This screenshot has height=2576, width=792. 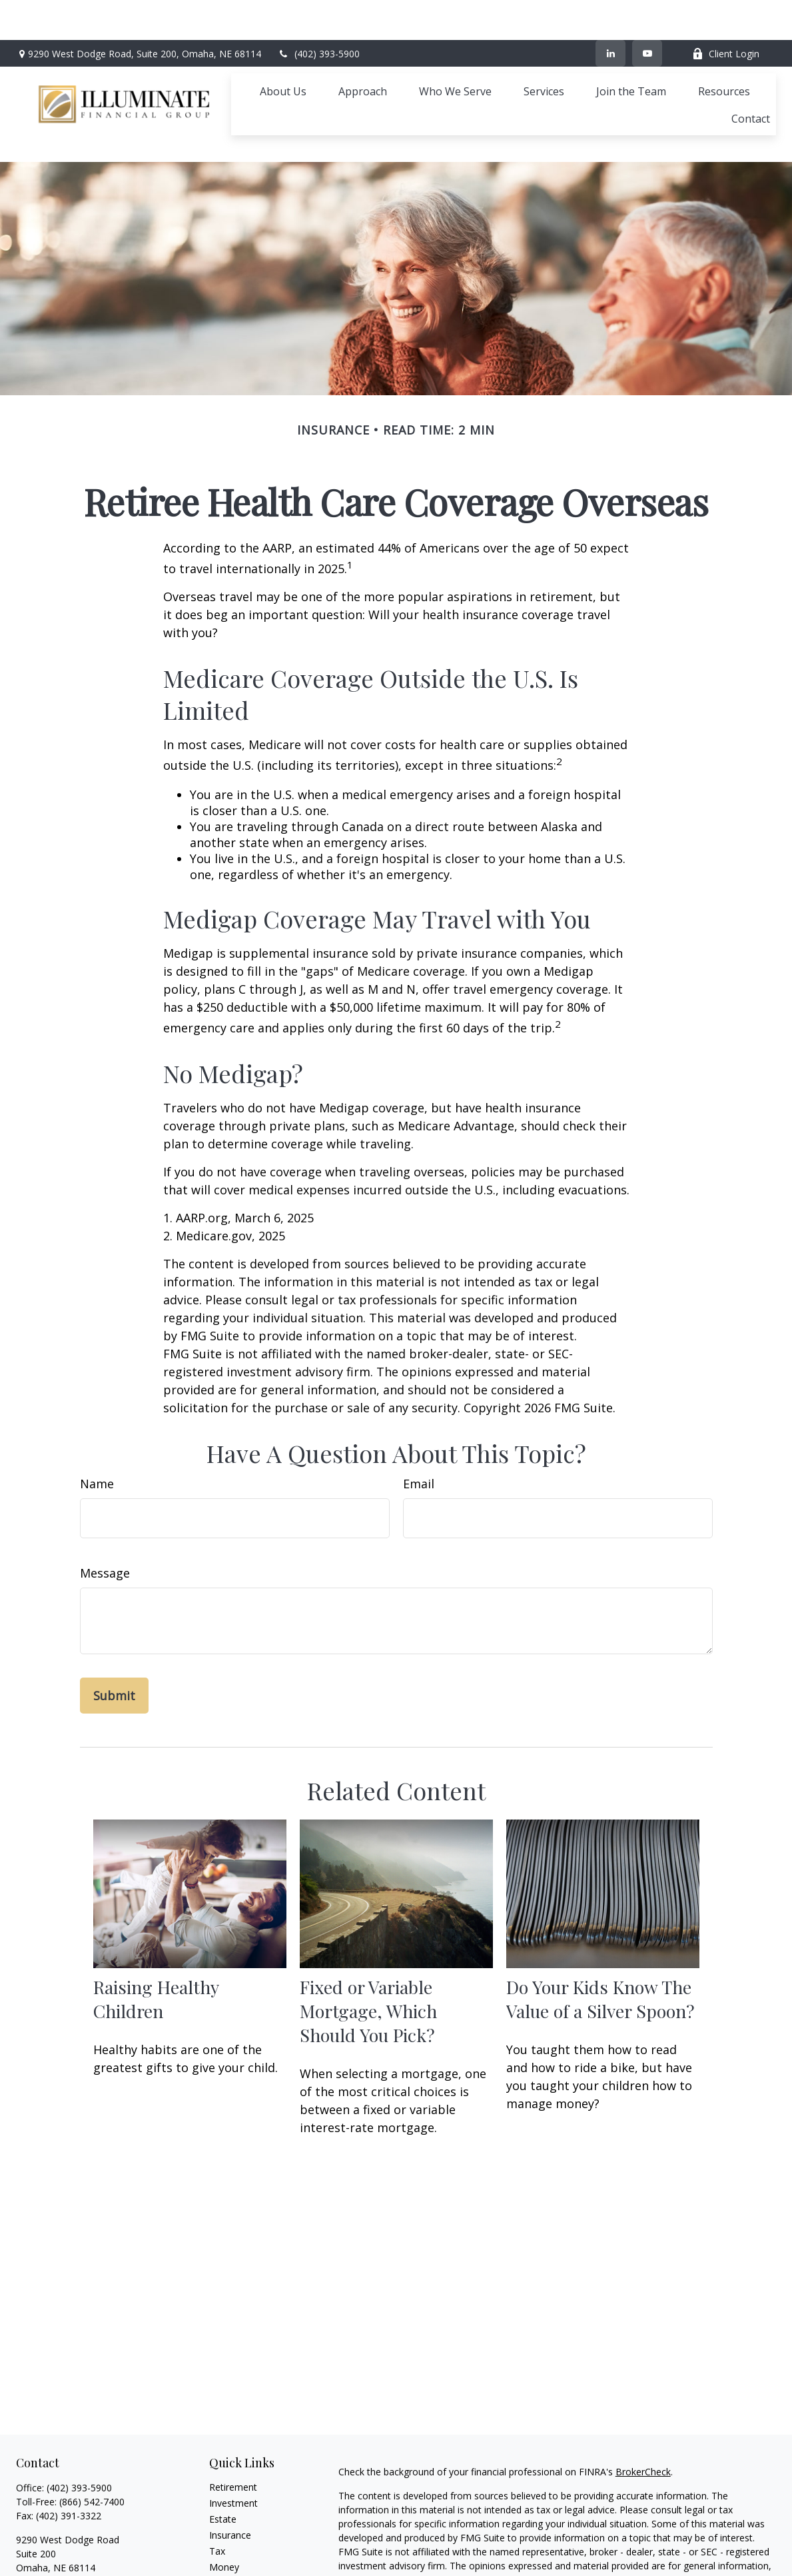 I want to click on [Submit form], so click(x=114, y=1636).